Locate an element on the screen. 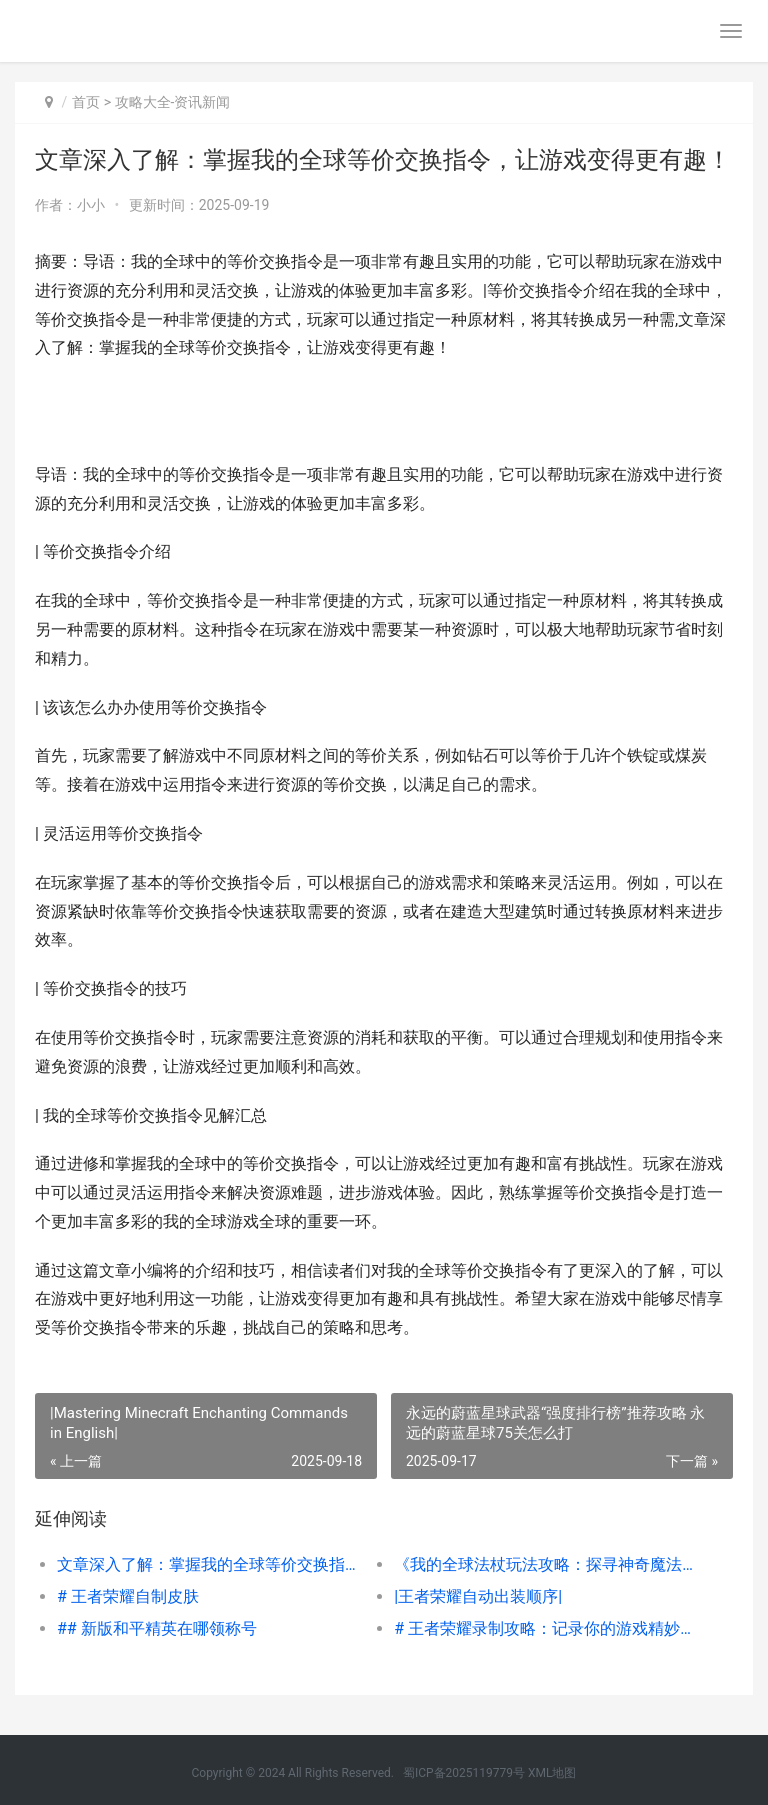 This screenshot has width=768, height=1805. ## 新版和平精英在哪领称号 is located at coordinates (157, 1628).